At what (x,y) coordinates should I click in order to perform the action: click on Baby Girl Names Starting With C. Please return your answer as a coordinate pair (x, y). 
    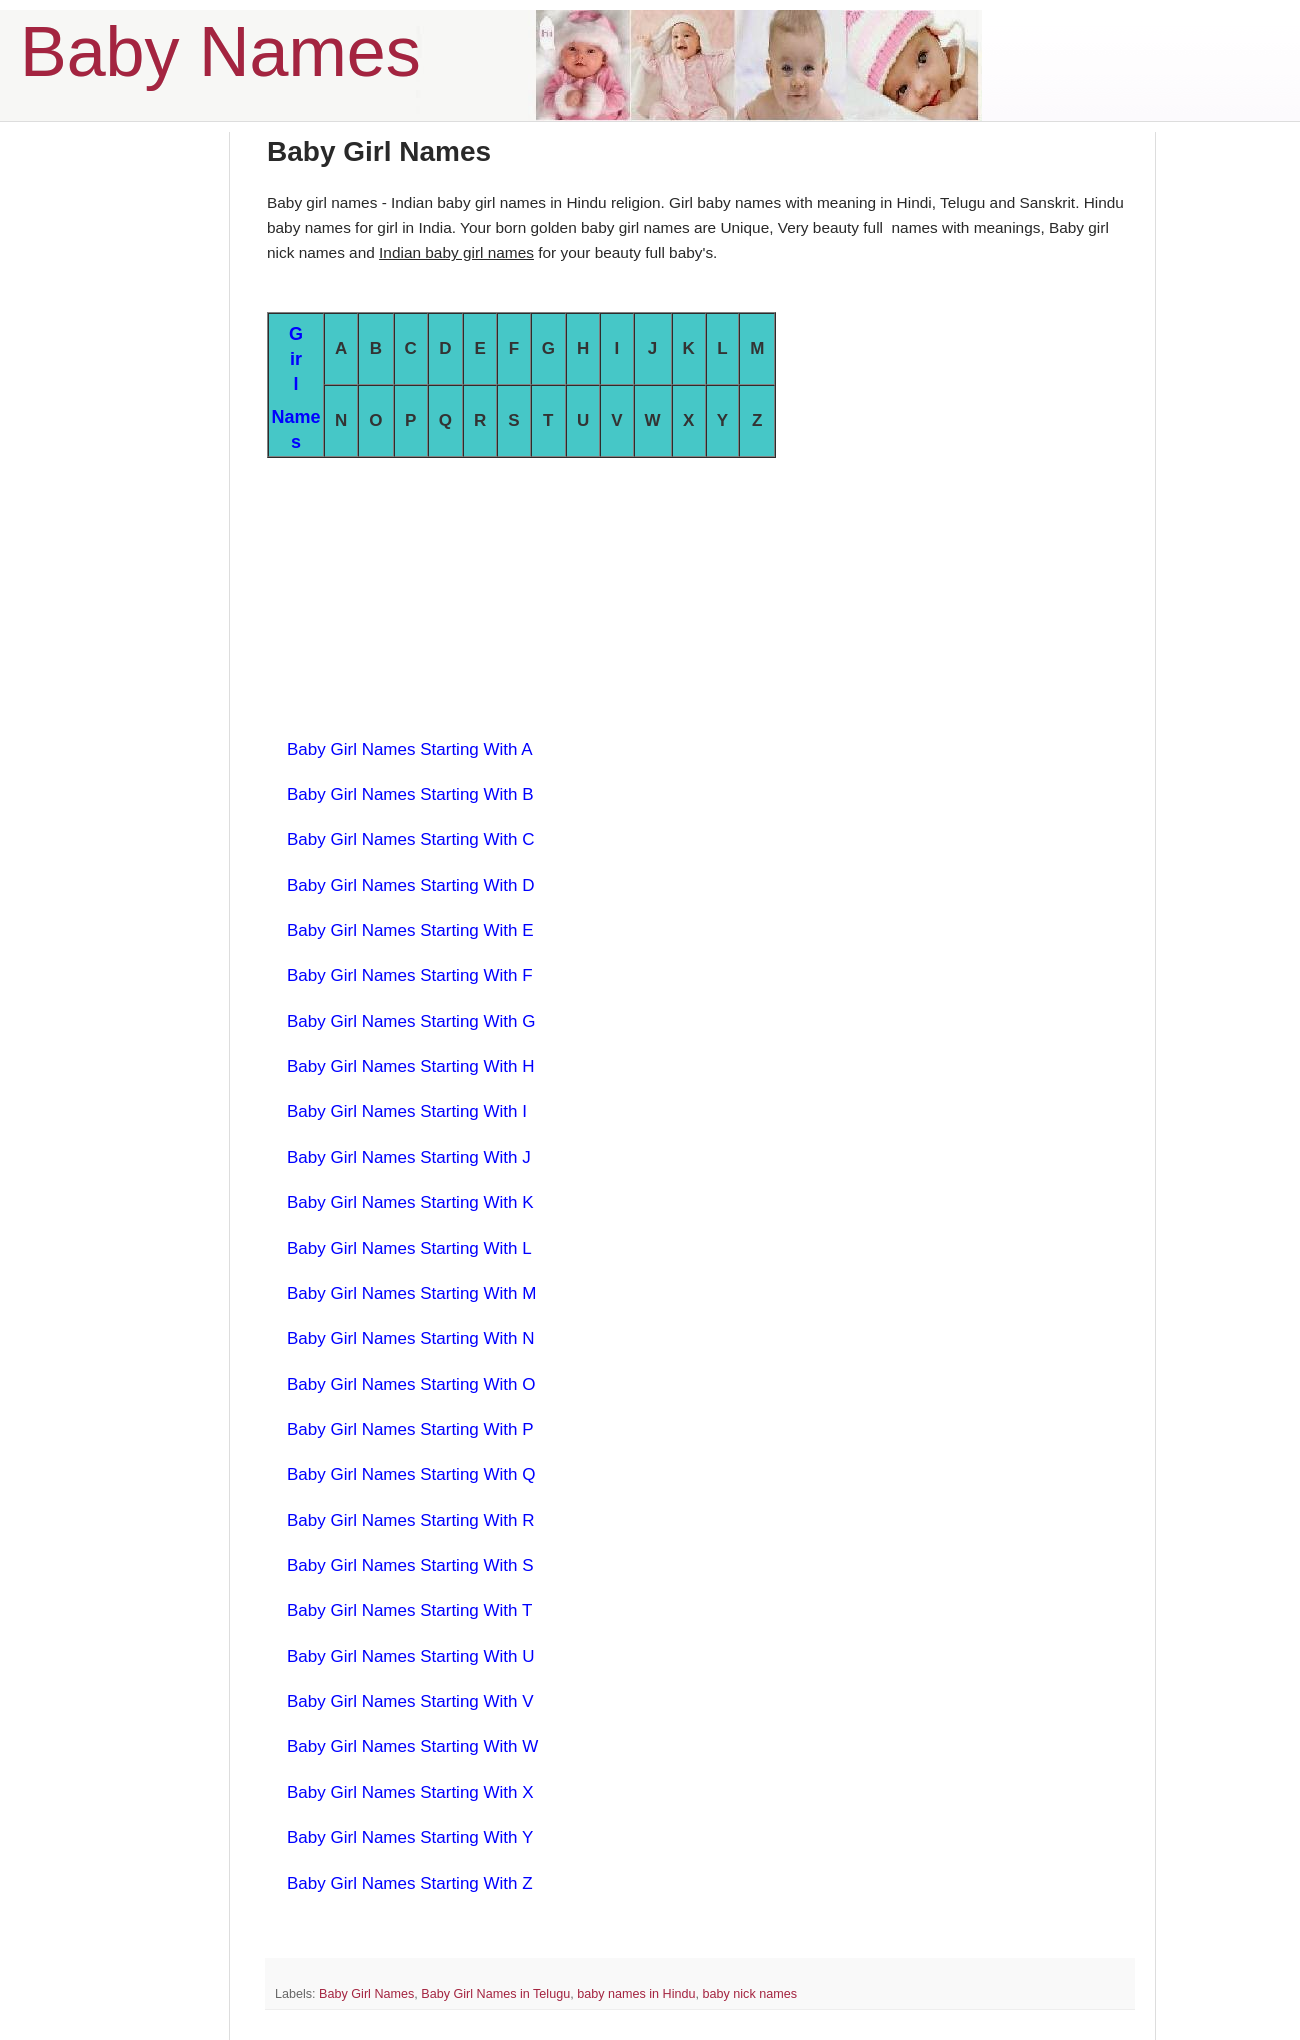
    Looking at the image, I should click on (411, 839).